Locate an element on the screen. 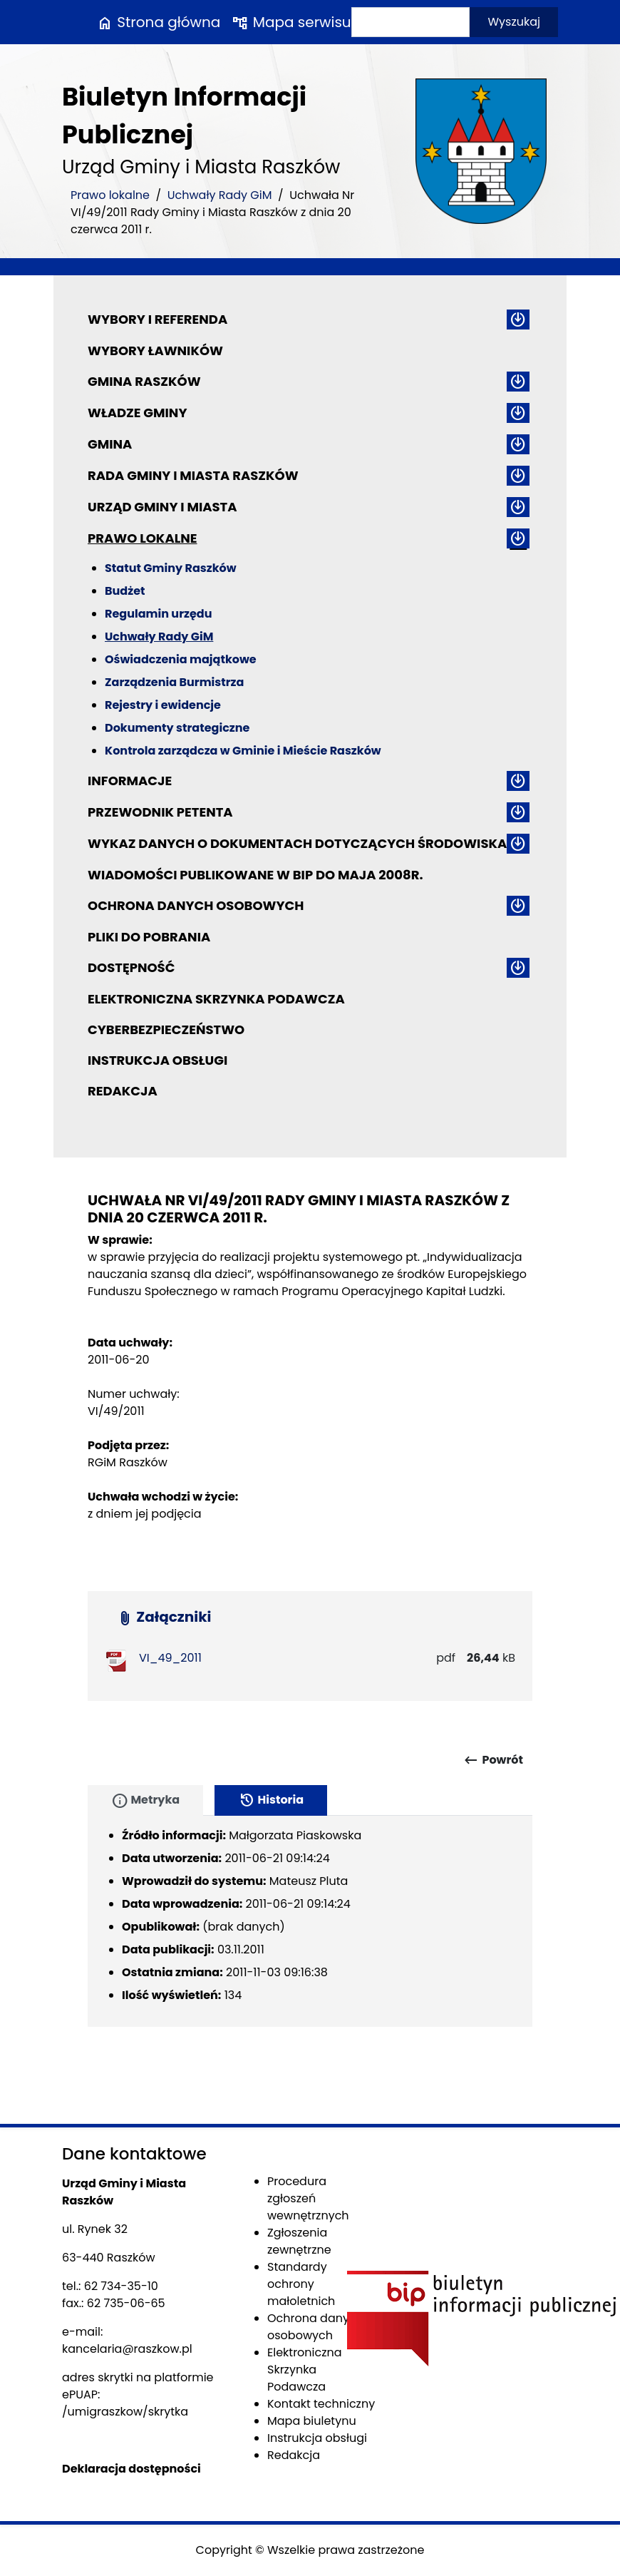 The width and height of the screenshot is (620, 2576). Procedura zgłoszeń wewnętrznych is located at coordinates (308, 2198).